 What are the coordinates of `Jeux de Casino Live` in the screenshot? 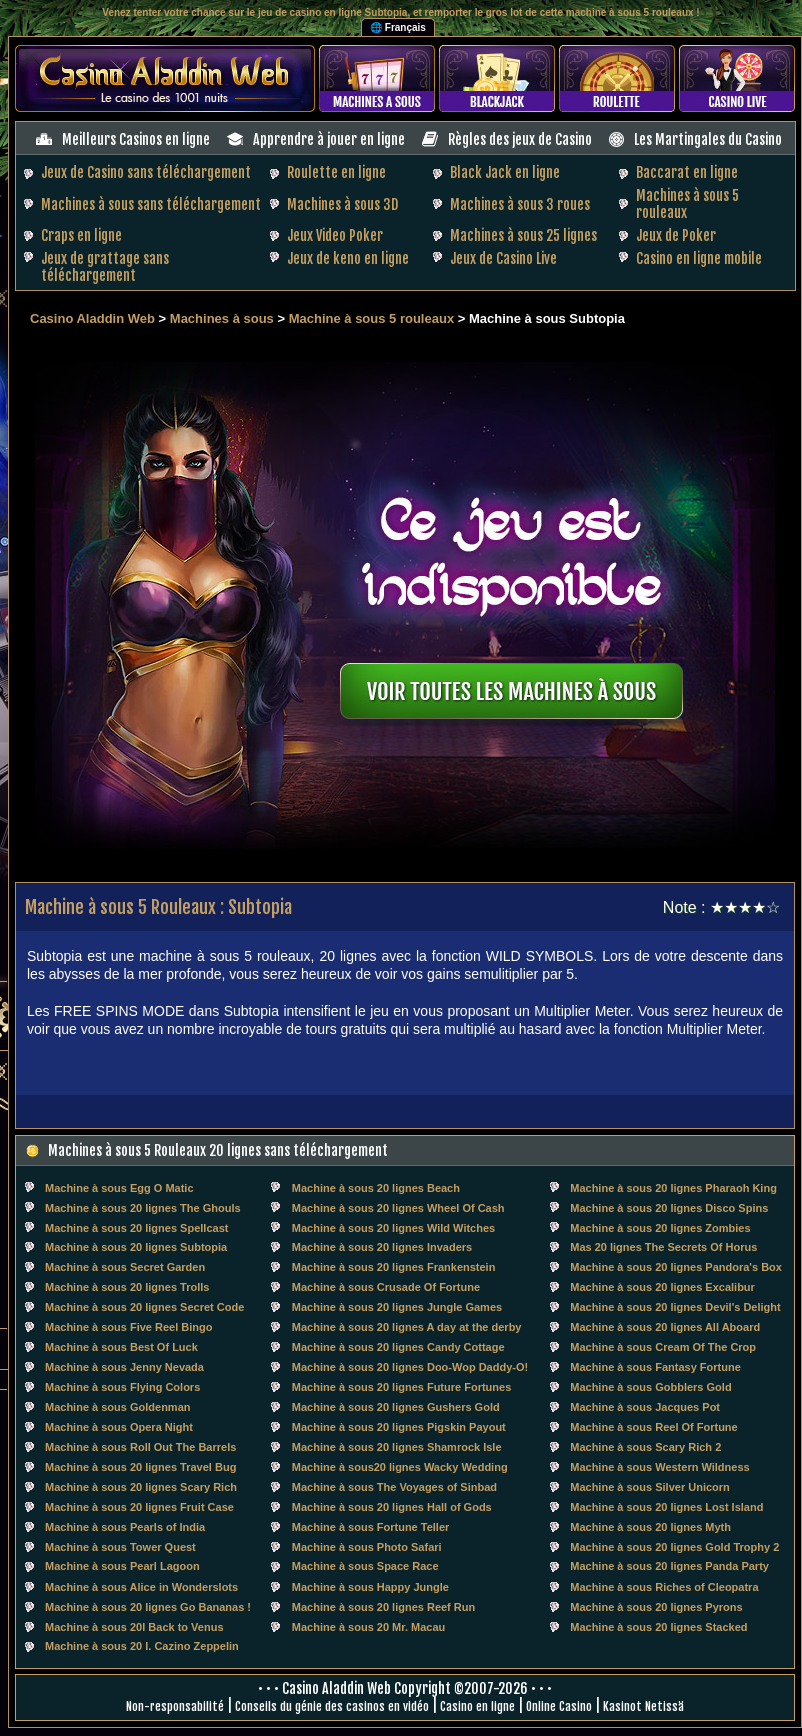 It's located at (503, 258).